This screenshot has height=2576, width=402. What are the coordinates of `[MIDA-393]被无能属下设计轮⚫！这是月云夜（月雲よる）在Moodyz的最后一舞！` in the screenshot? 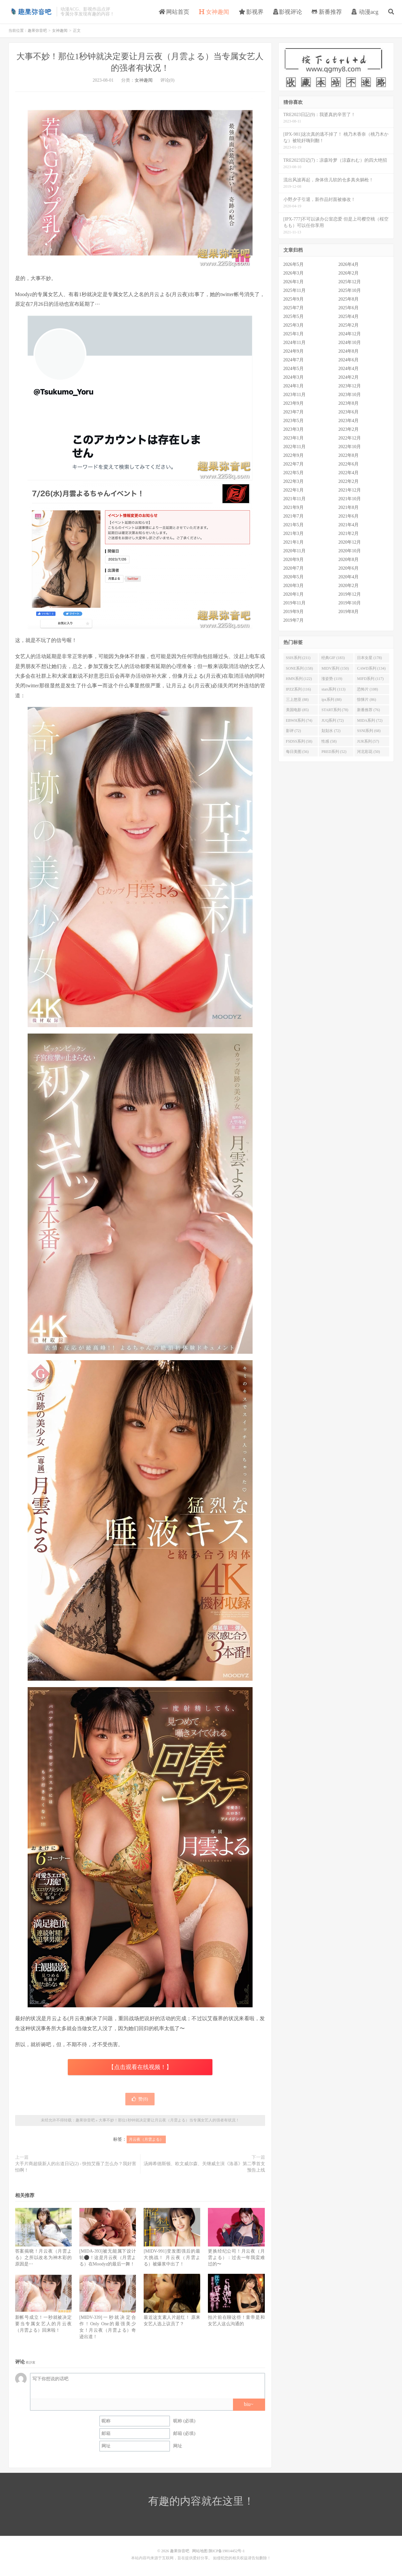 It's located at (107, 2257).